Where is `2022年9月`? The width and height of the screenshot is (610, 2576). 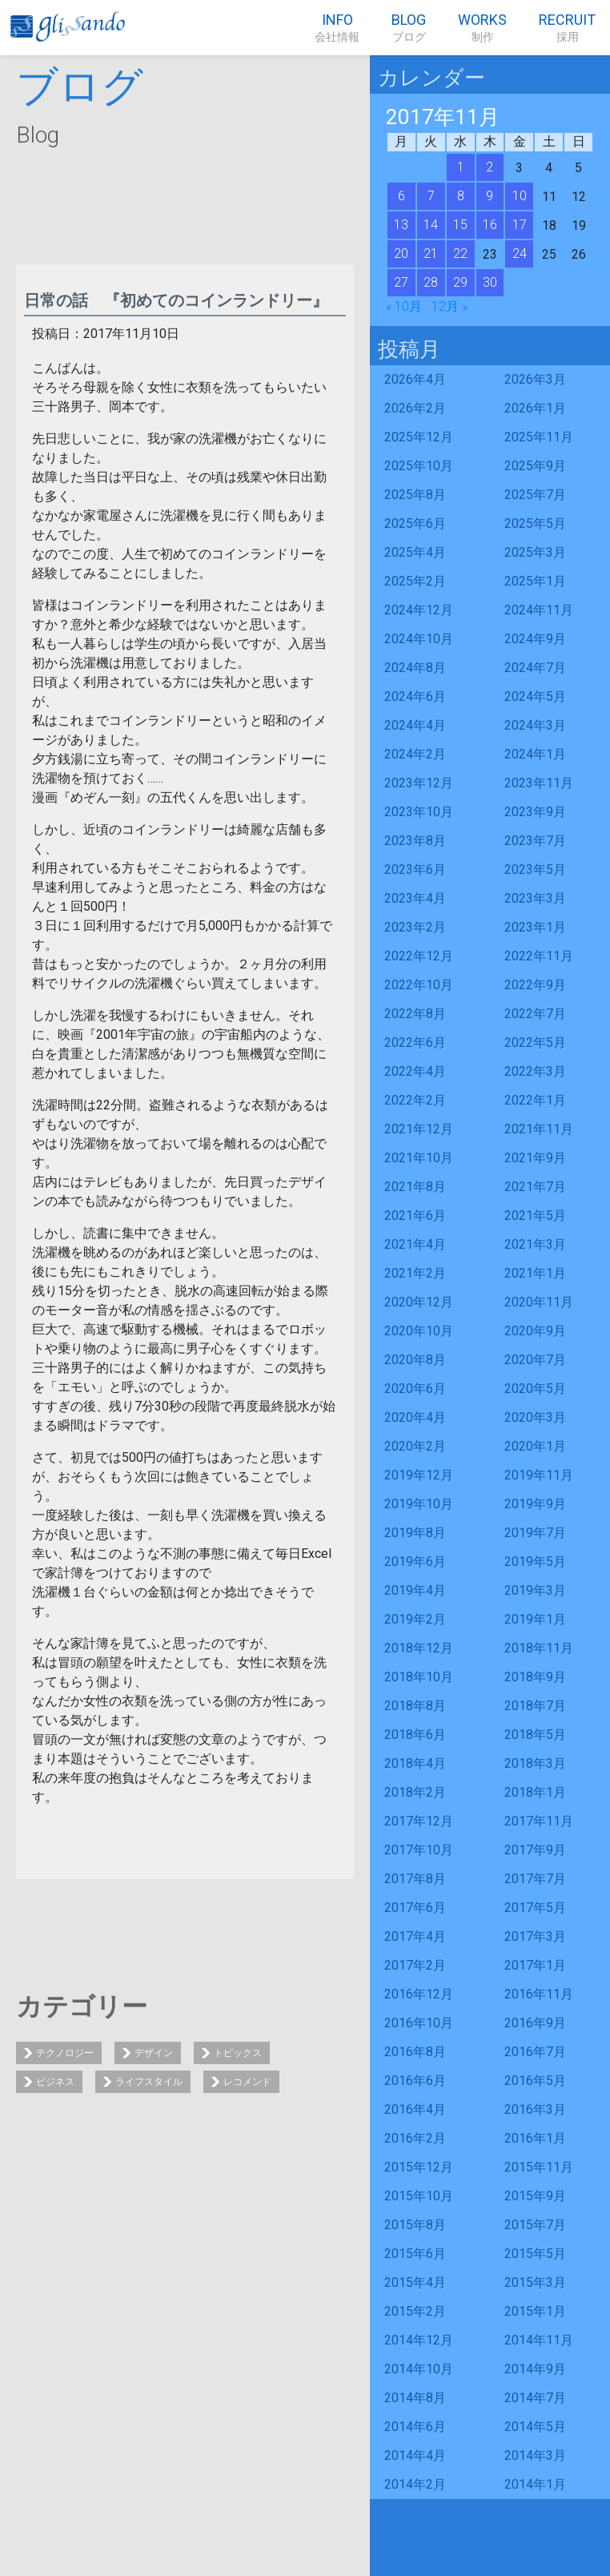
2022年9月 is located at coordinates (535, 984).